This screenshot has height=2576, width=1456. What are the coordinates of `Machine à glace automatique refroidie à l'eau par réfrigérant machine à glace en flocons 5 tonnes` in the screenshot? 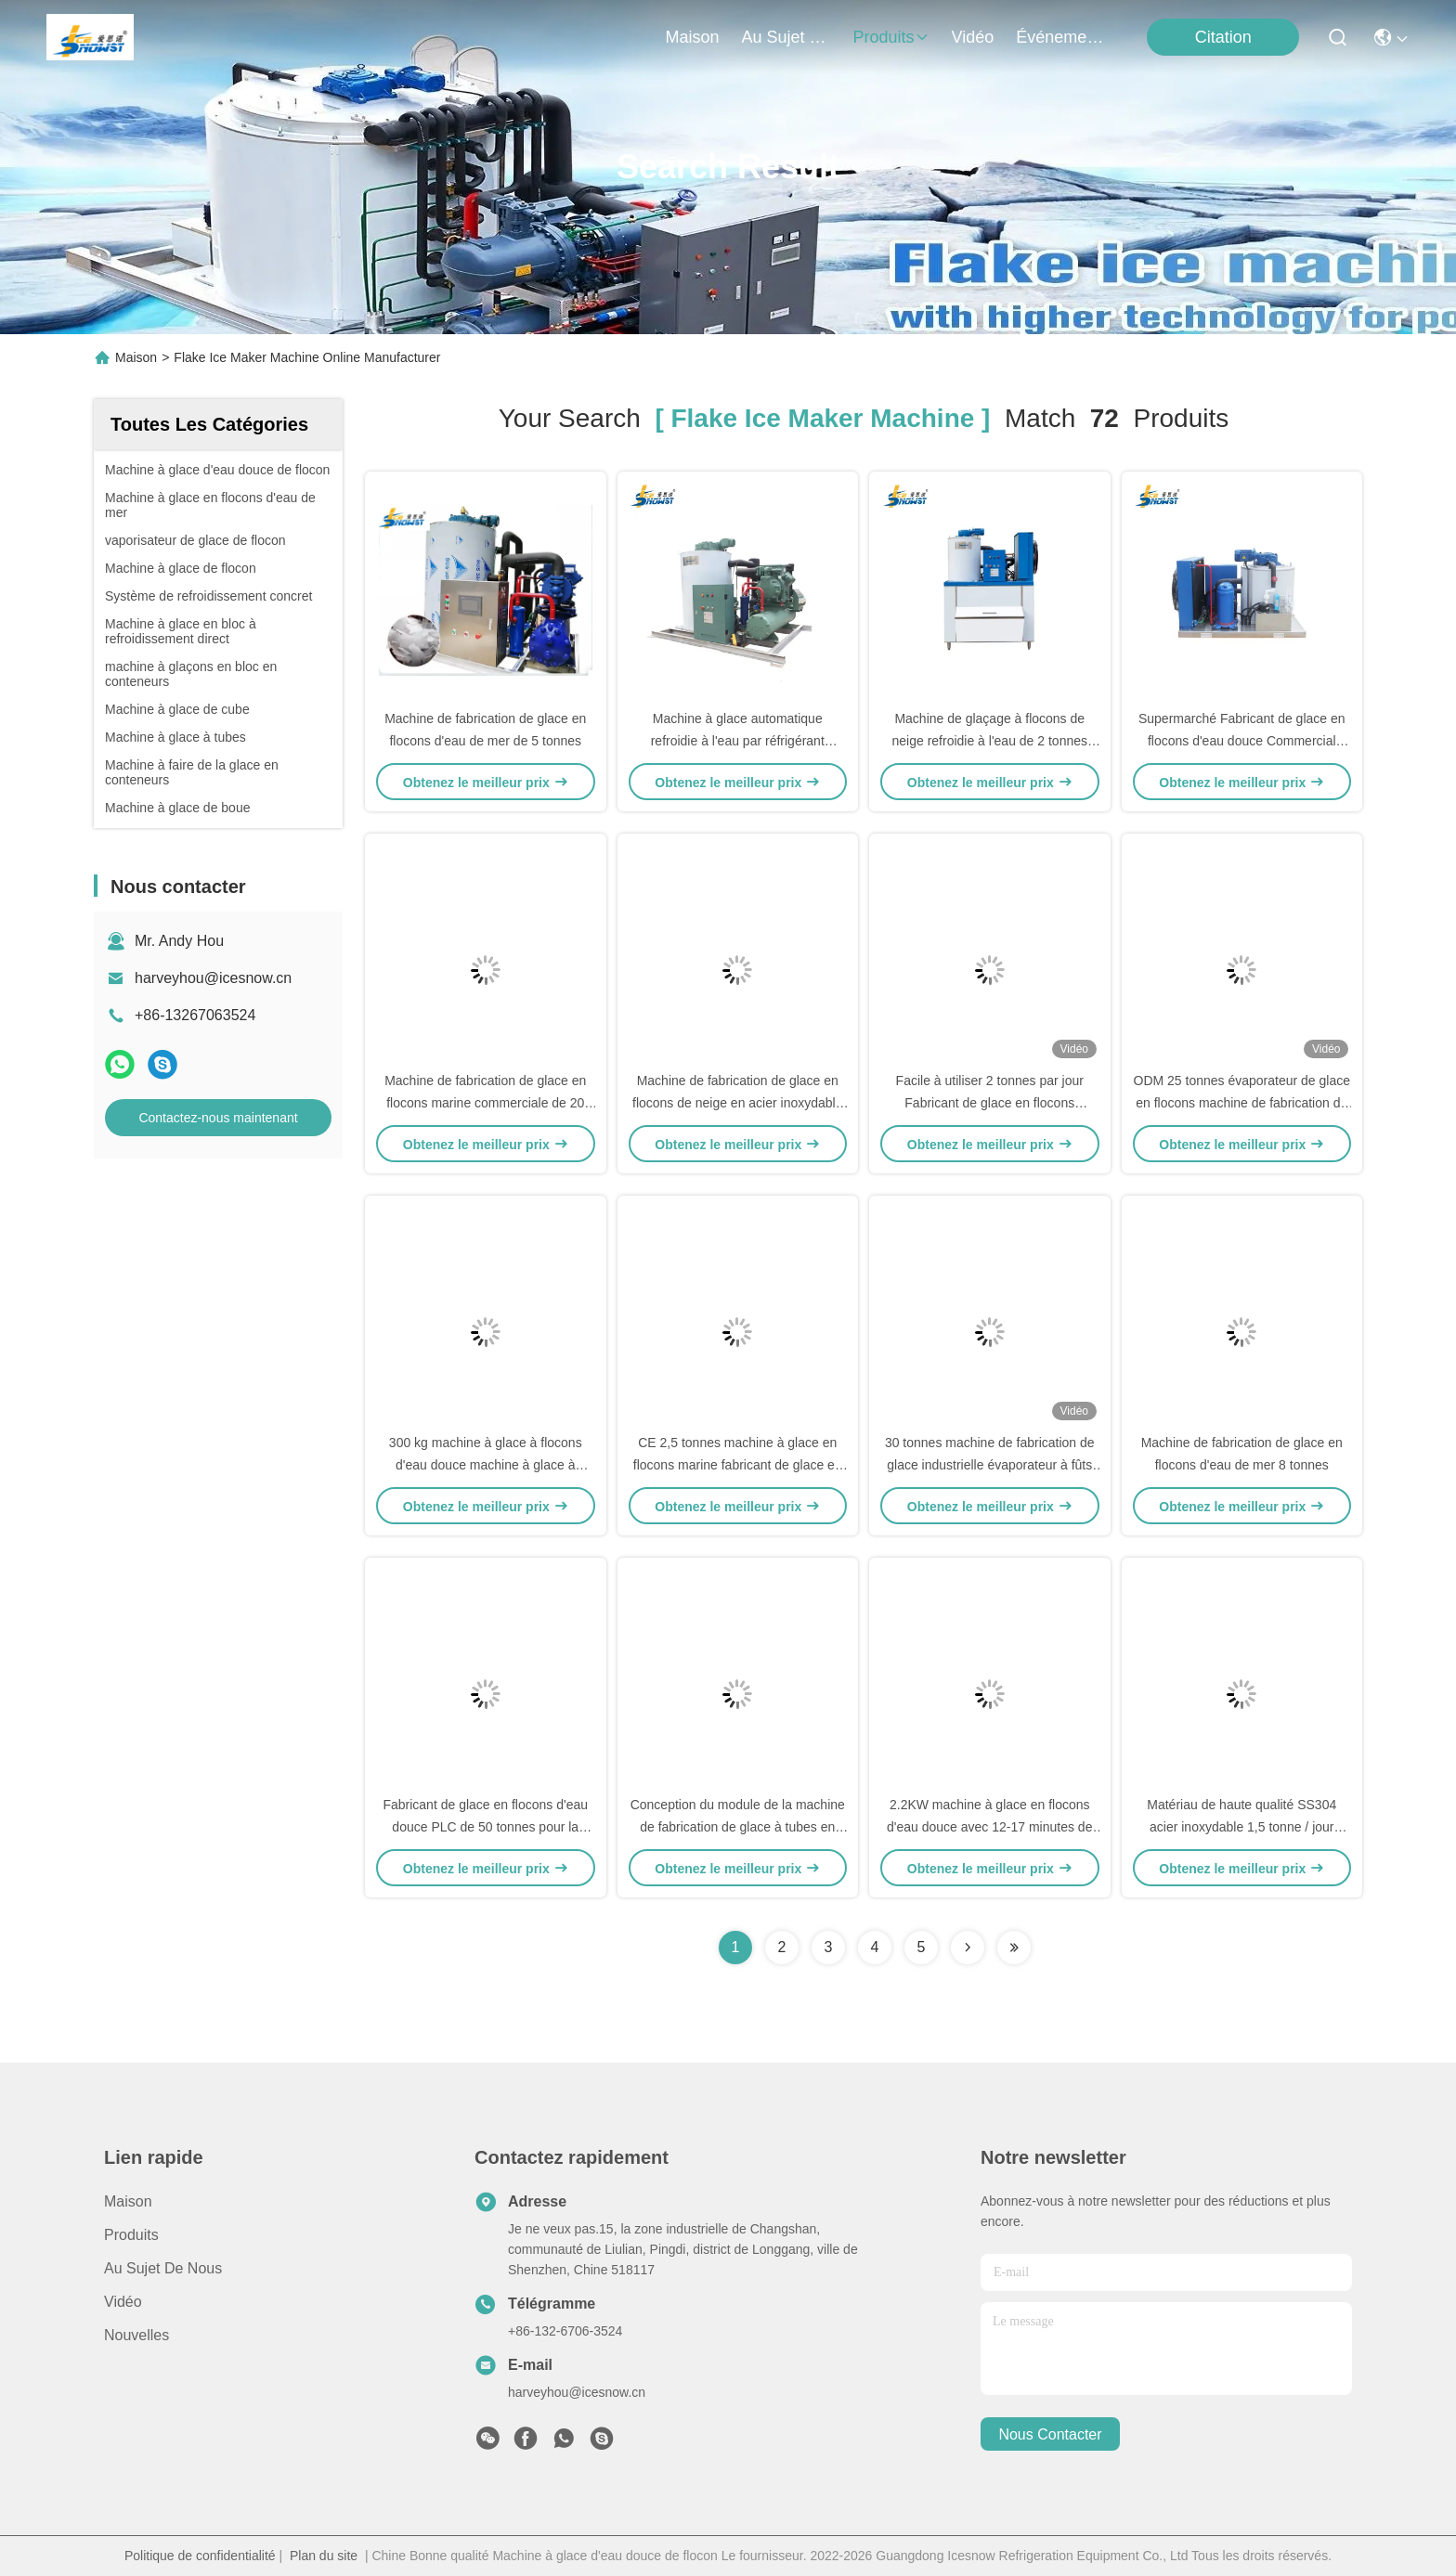 It's located at (737, 740).